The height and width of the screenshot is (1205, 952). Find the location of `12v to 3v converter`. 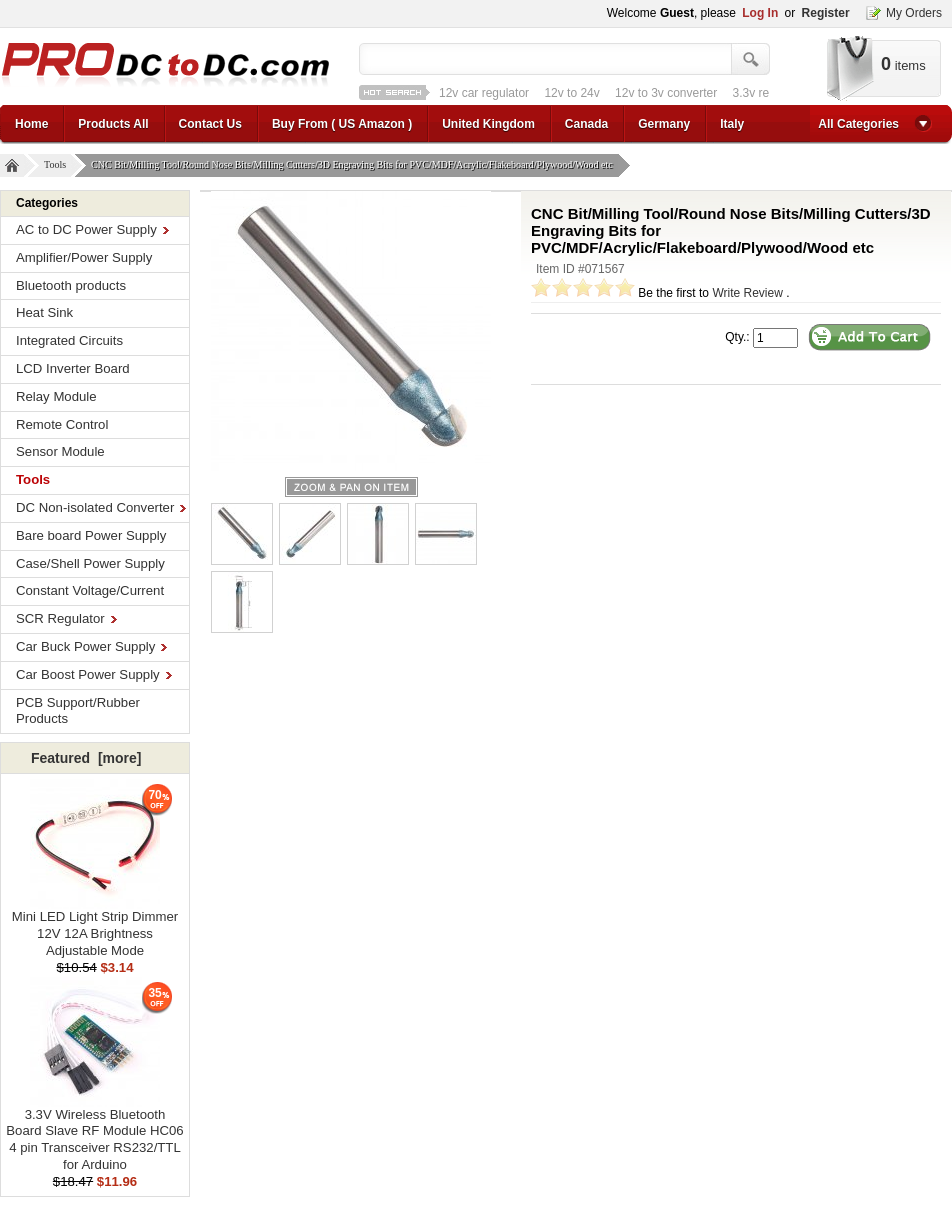

12v to 3v converter is located at coordinates (666, 93).